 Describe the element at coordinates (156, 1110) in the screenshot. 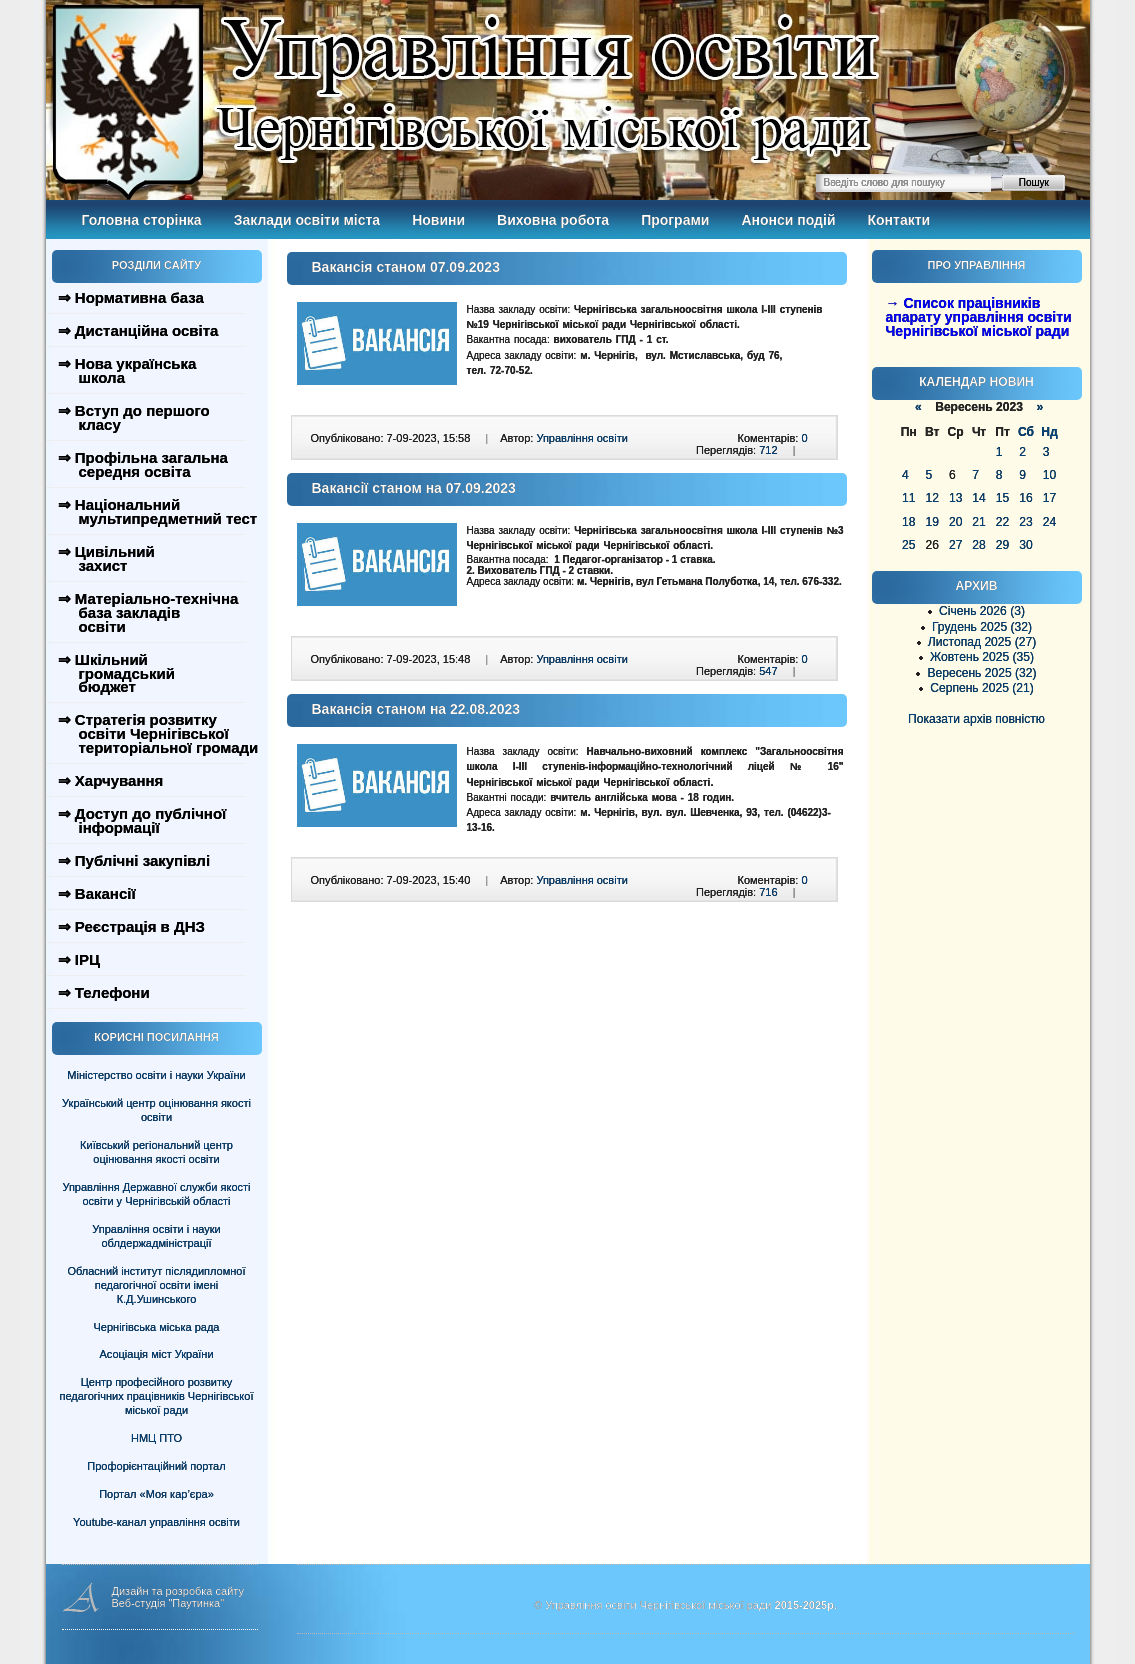

I see `Український центр оцінювання якості освіти` at that location.